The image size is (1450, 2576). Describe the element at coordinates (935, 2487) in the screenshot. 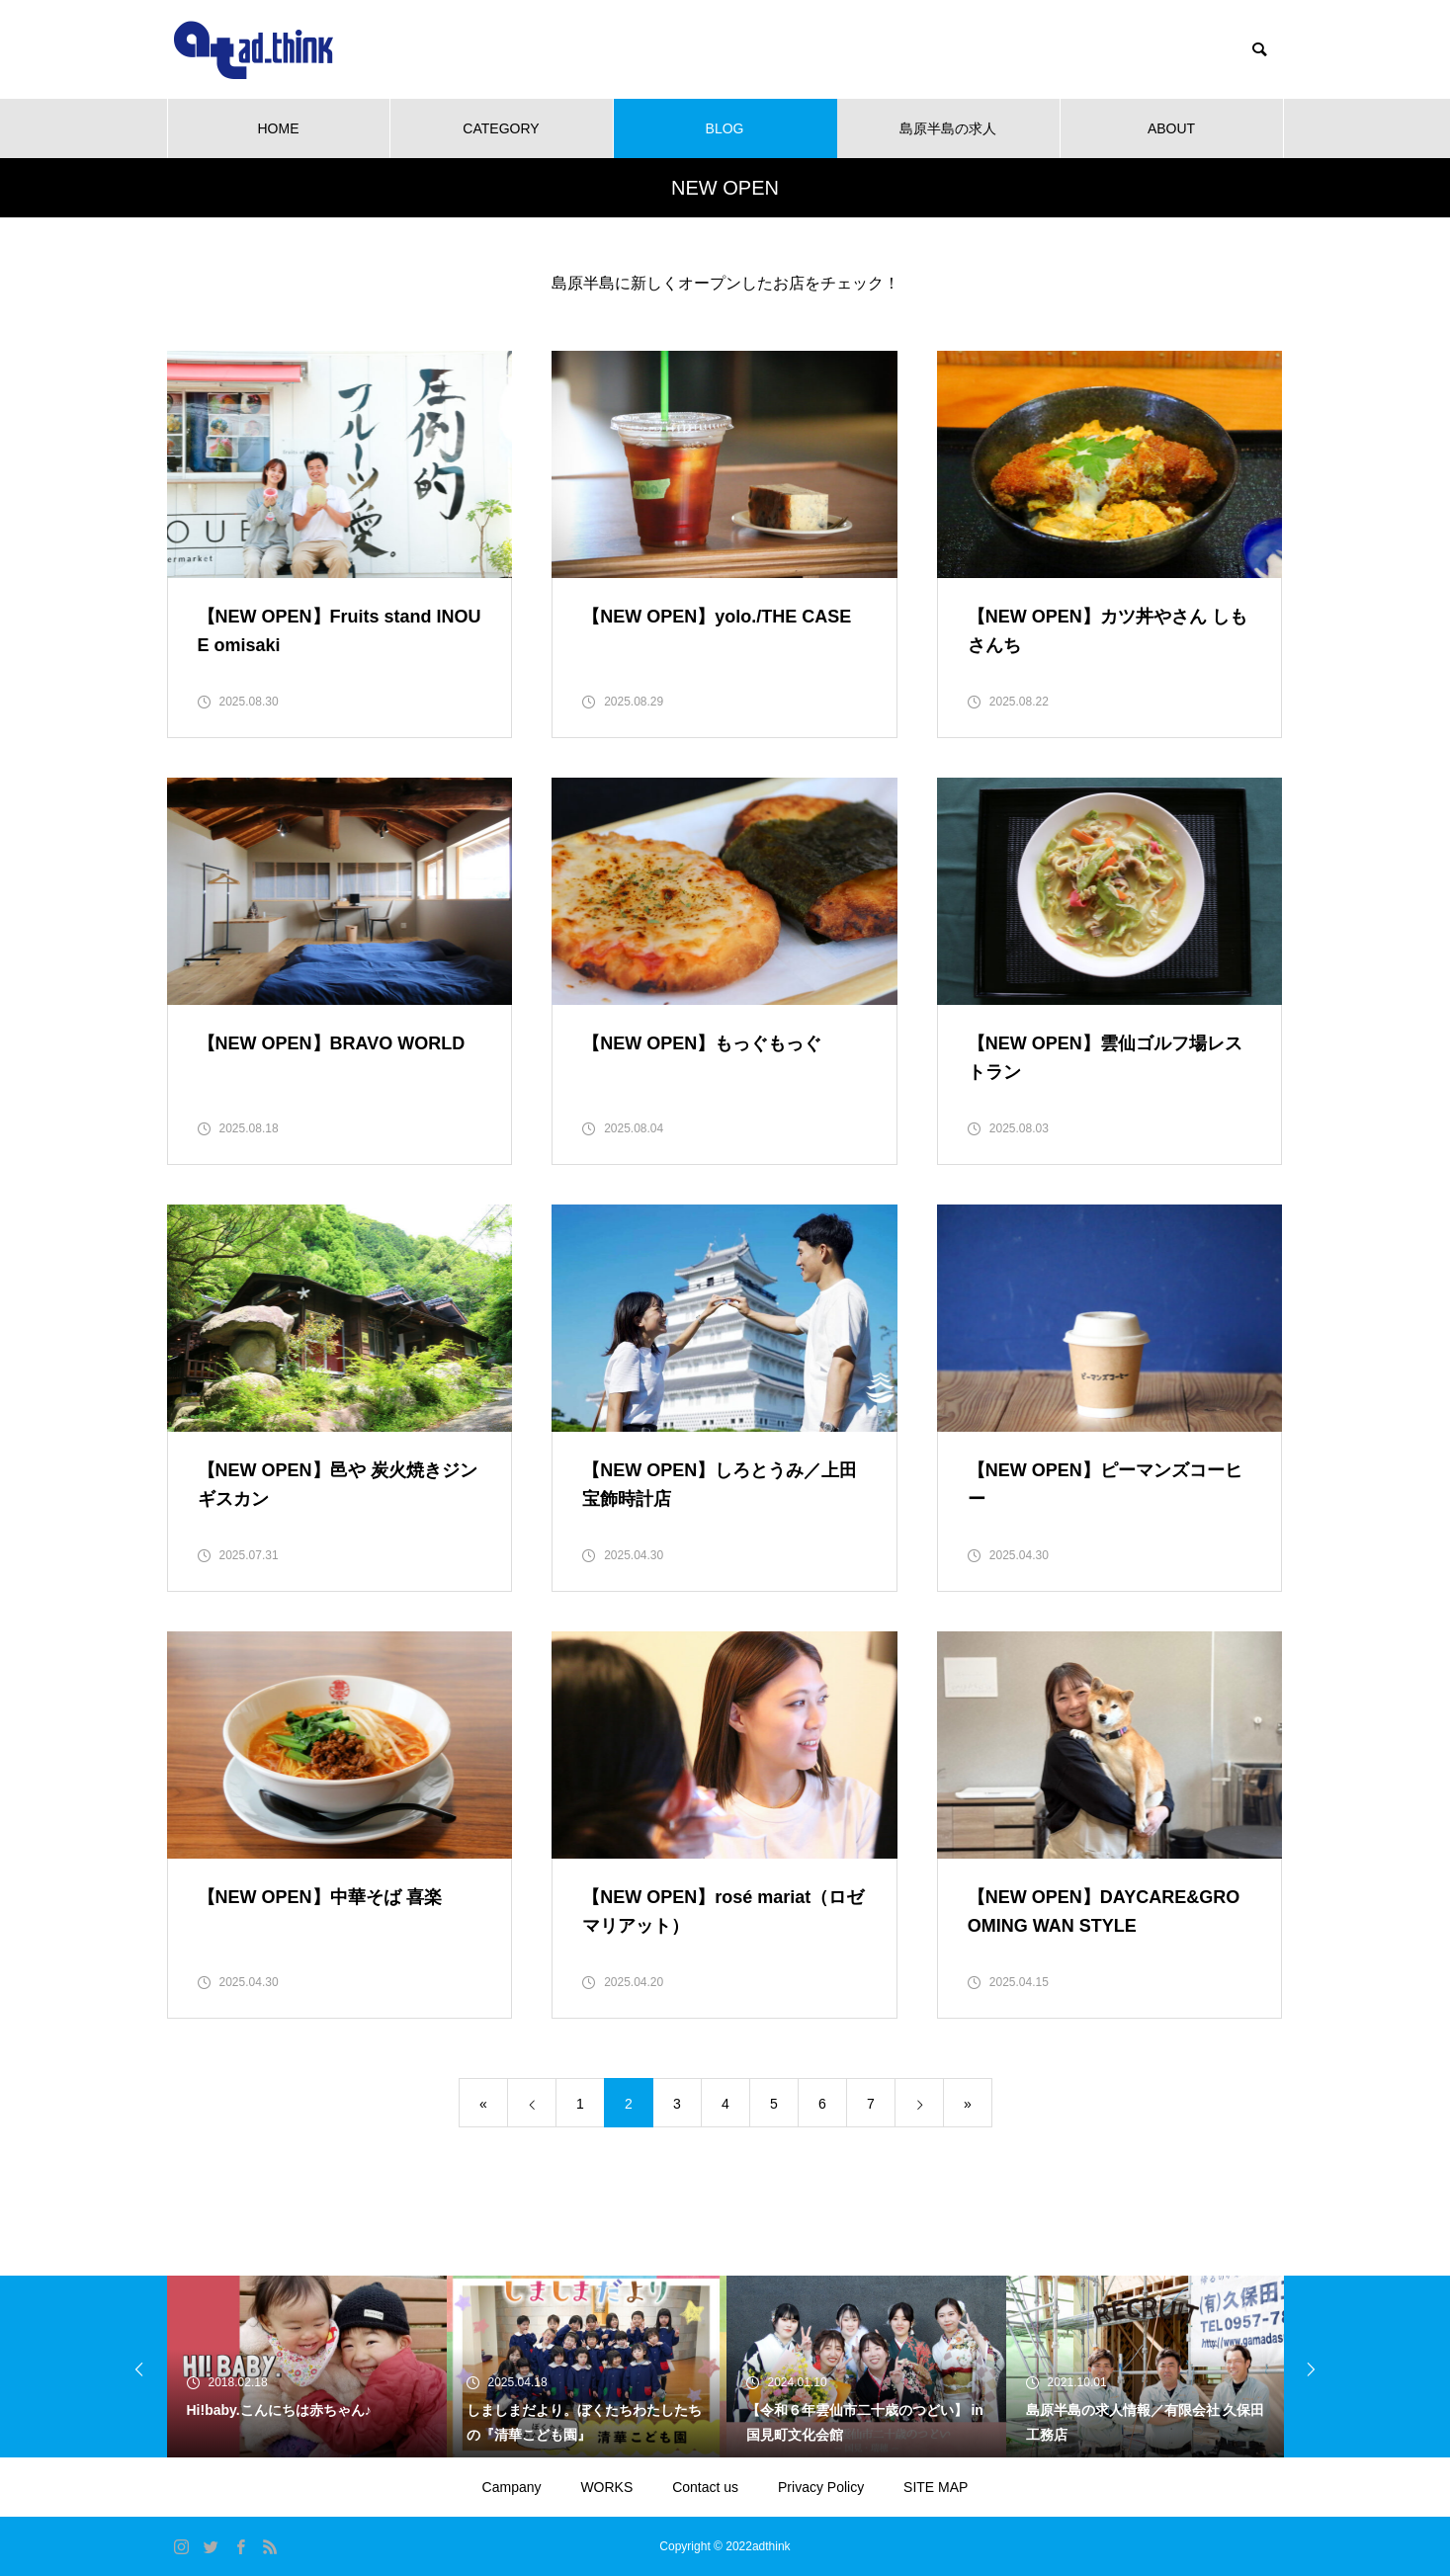

I see `SITE MAP` at that location.